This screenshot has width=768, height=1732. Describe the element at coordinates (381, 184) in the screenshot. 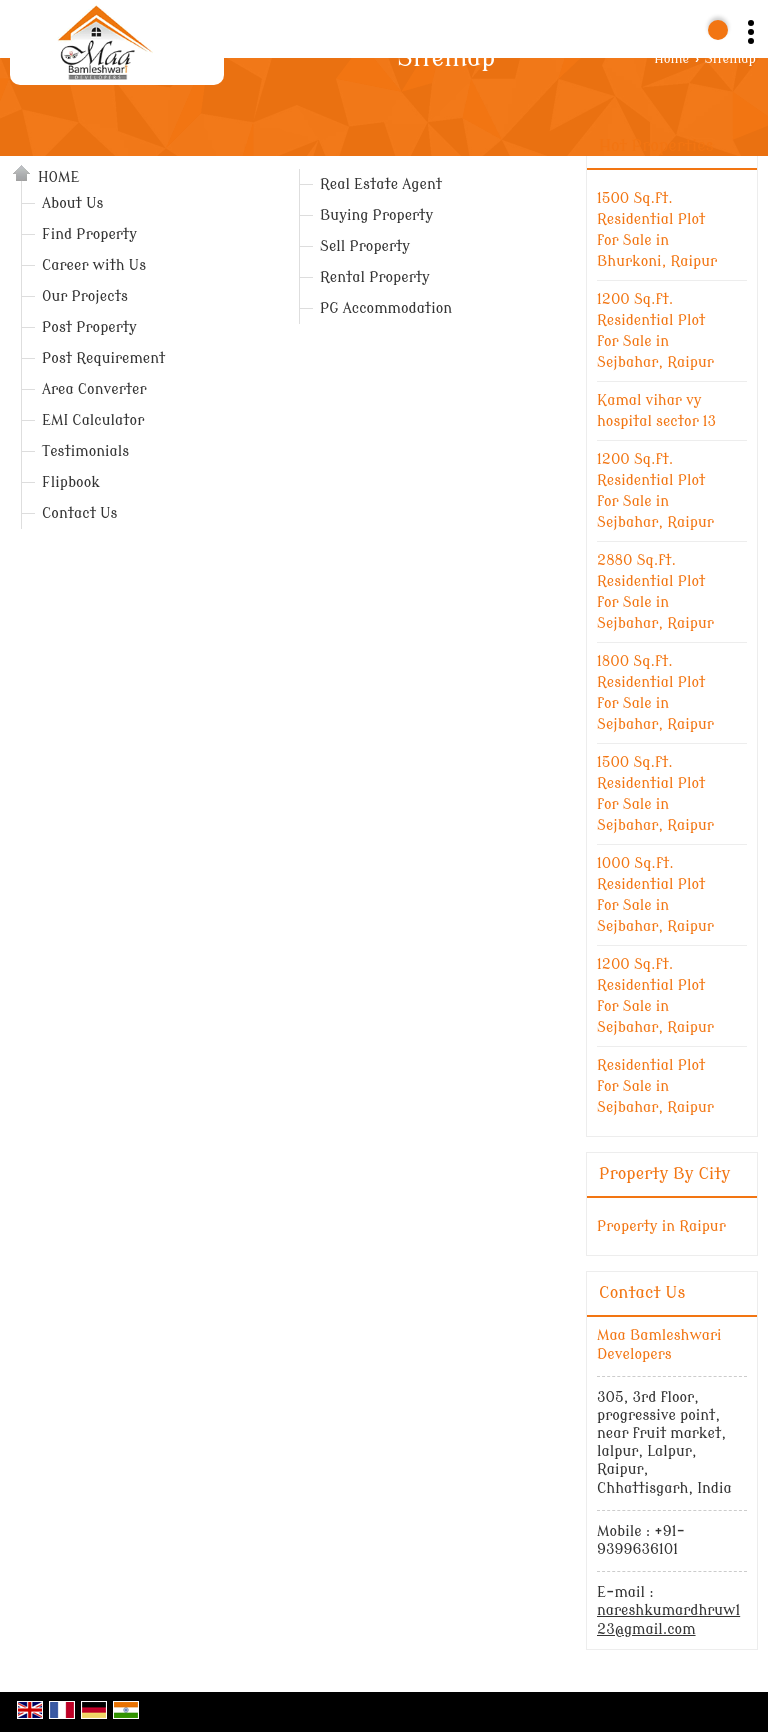

I see `Real Estate Agent` at that location.